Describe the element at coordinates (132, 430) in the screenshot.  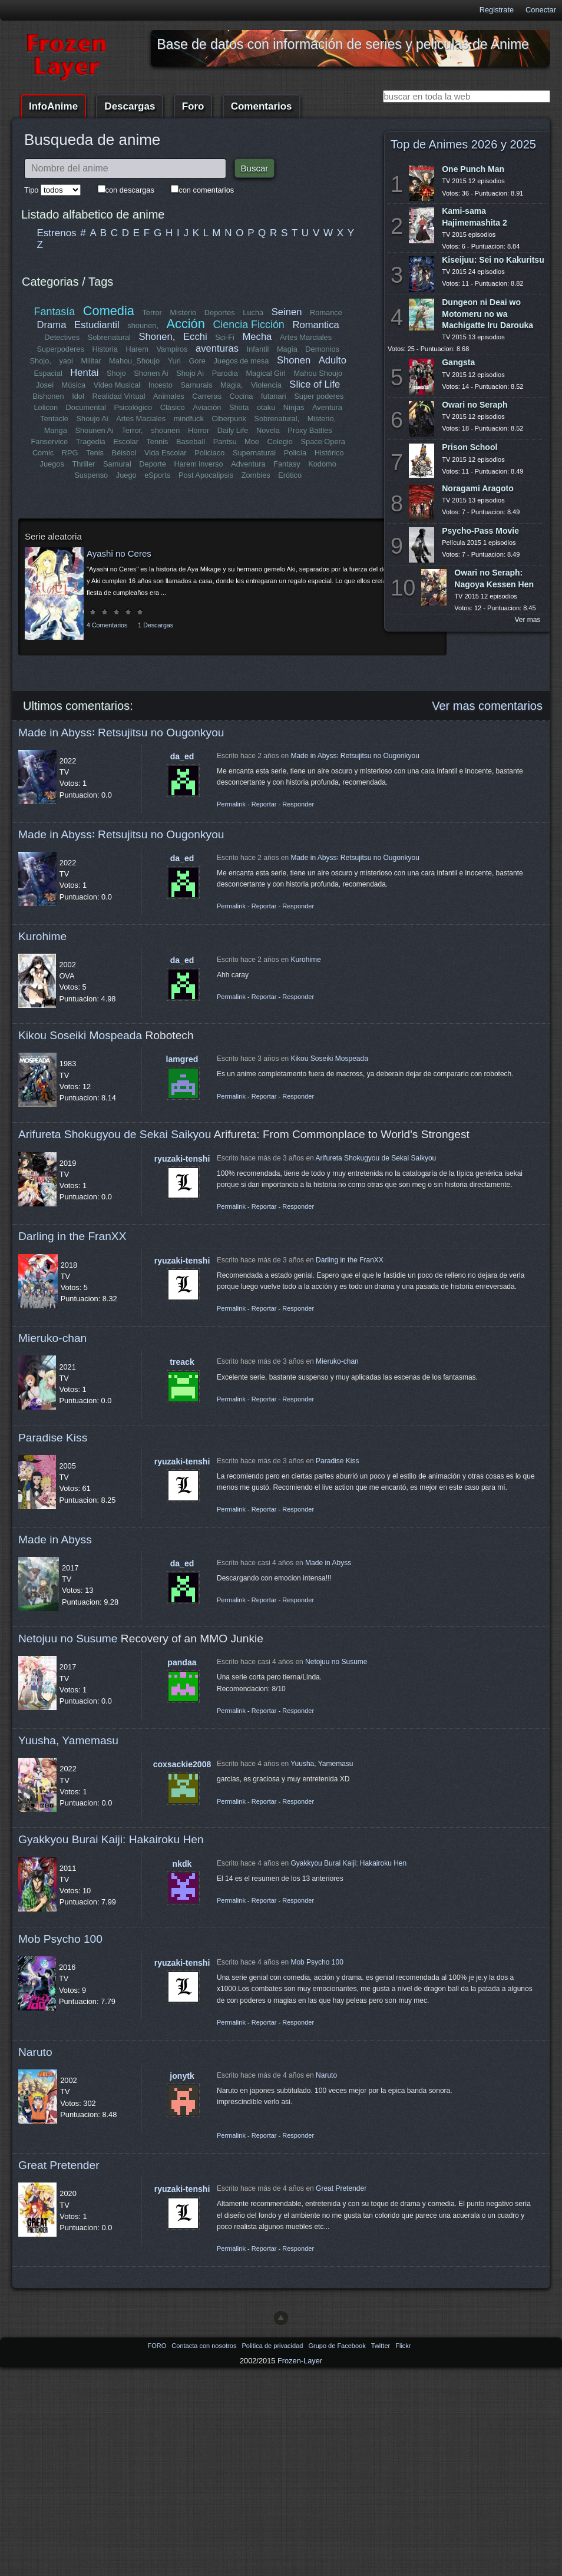
I see `Terror,` at that location.